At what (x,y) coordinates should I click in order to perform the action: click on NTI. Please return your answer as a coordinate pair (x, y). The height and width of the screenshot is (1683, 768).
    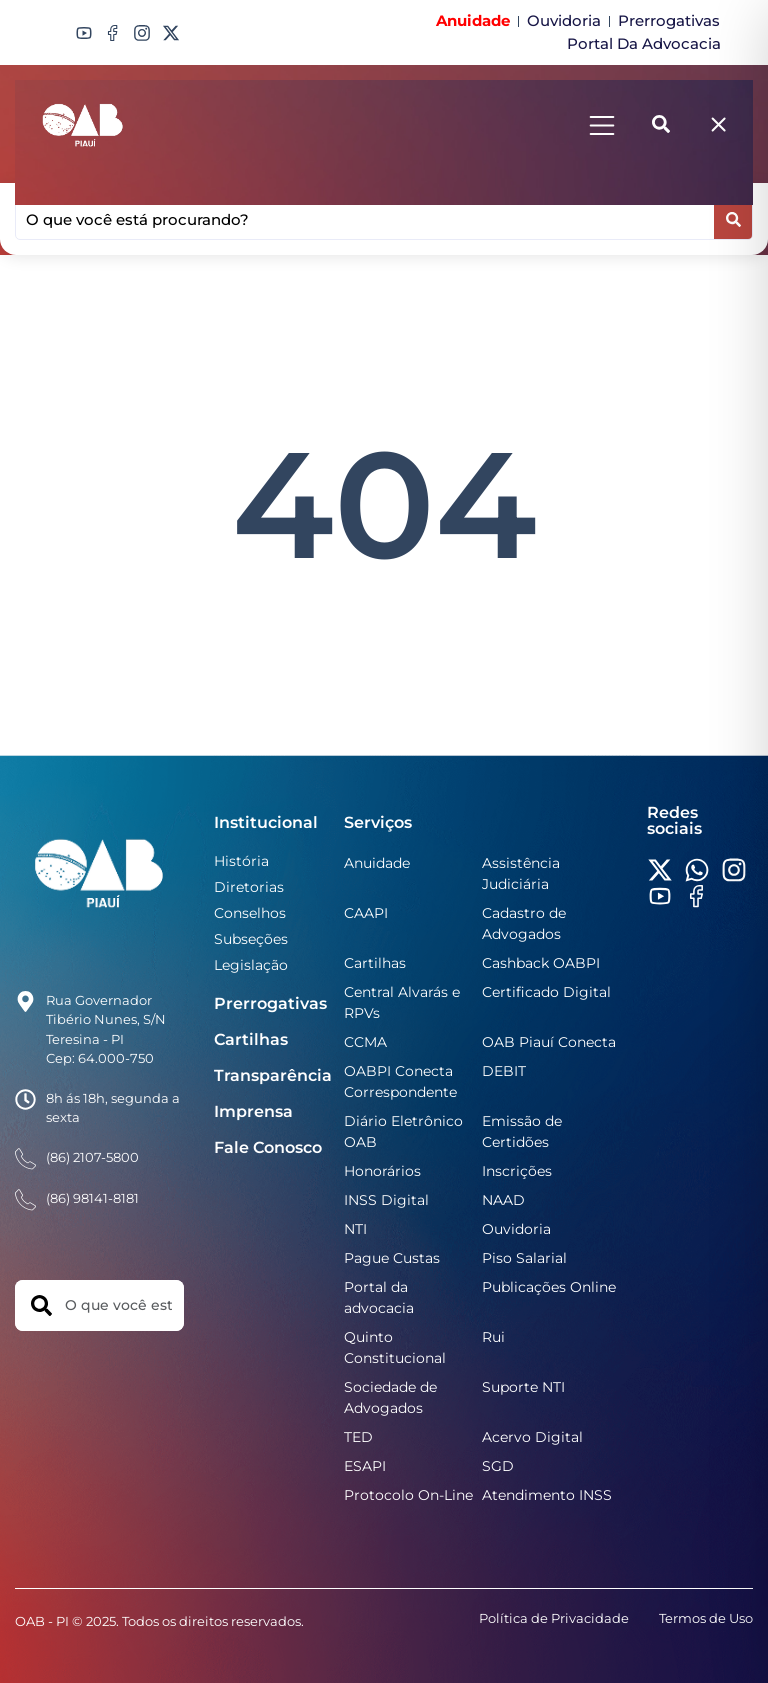
    Looking at the image, I should click on (355, 1229).